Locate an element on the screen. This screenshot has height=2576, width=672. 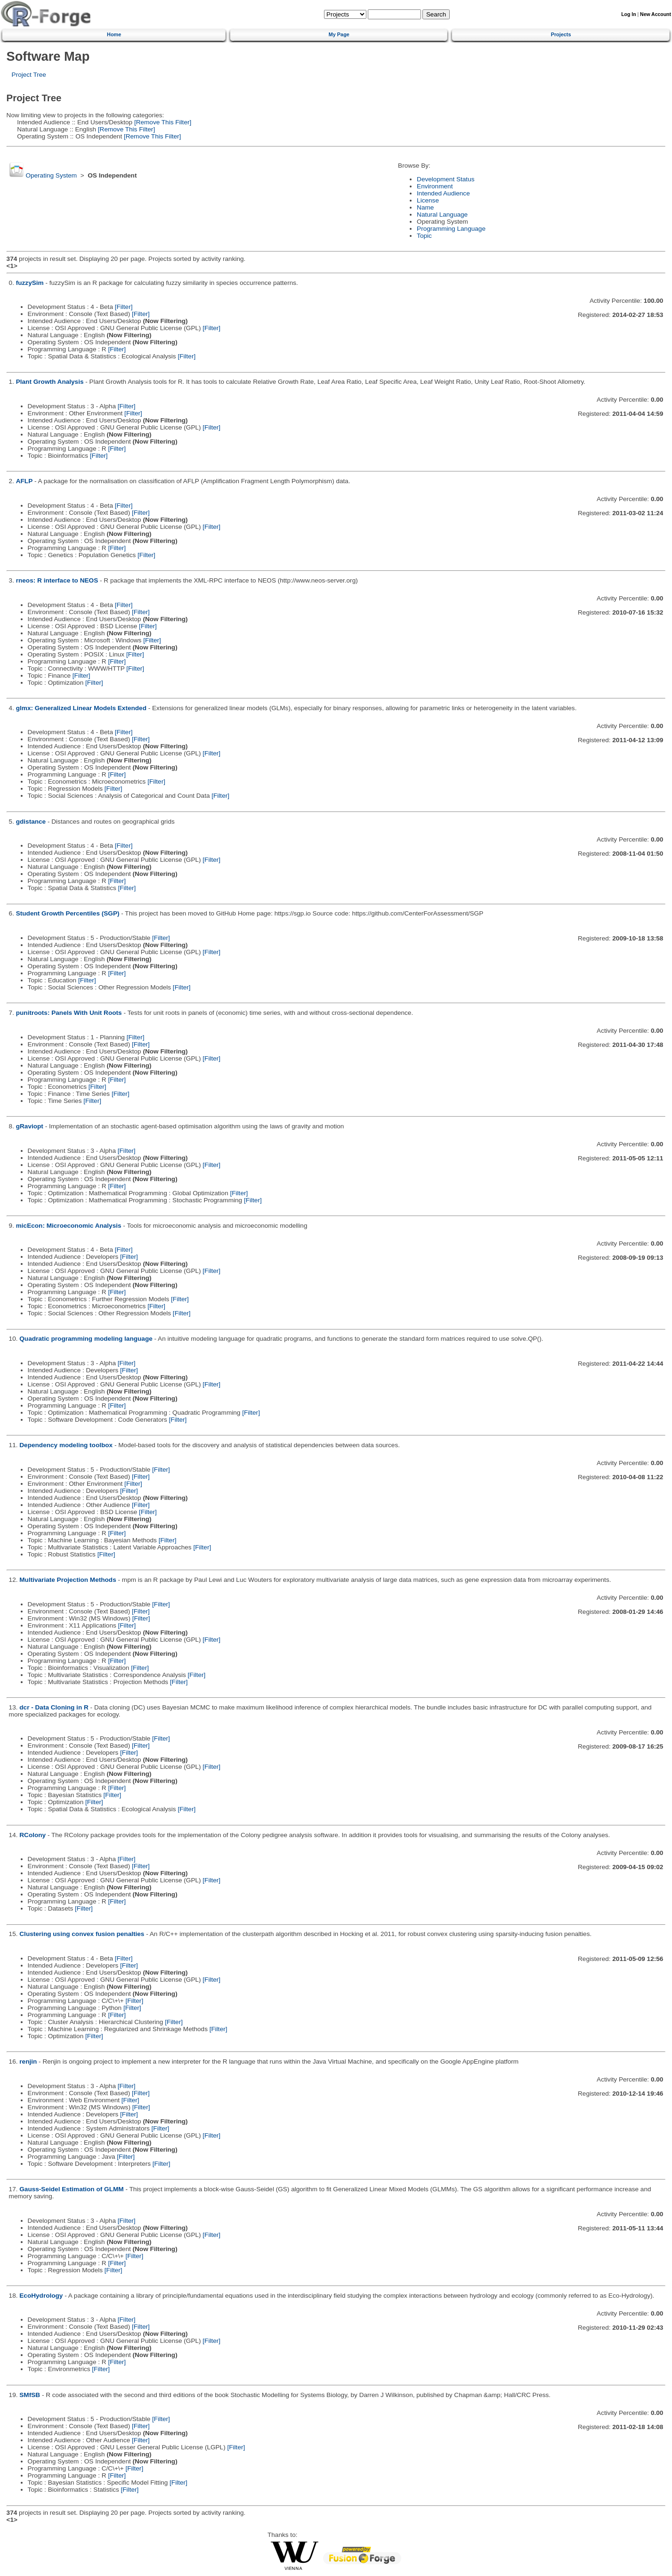
Log In is located at coordinates (628, 14).